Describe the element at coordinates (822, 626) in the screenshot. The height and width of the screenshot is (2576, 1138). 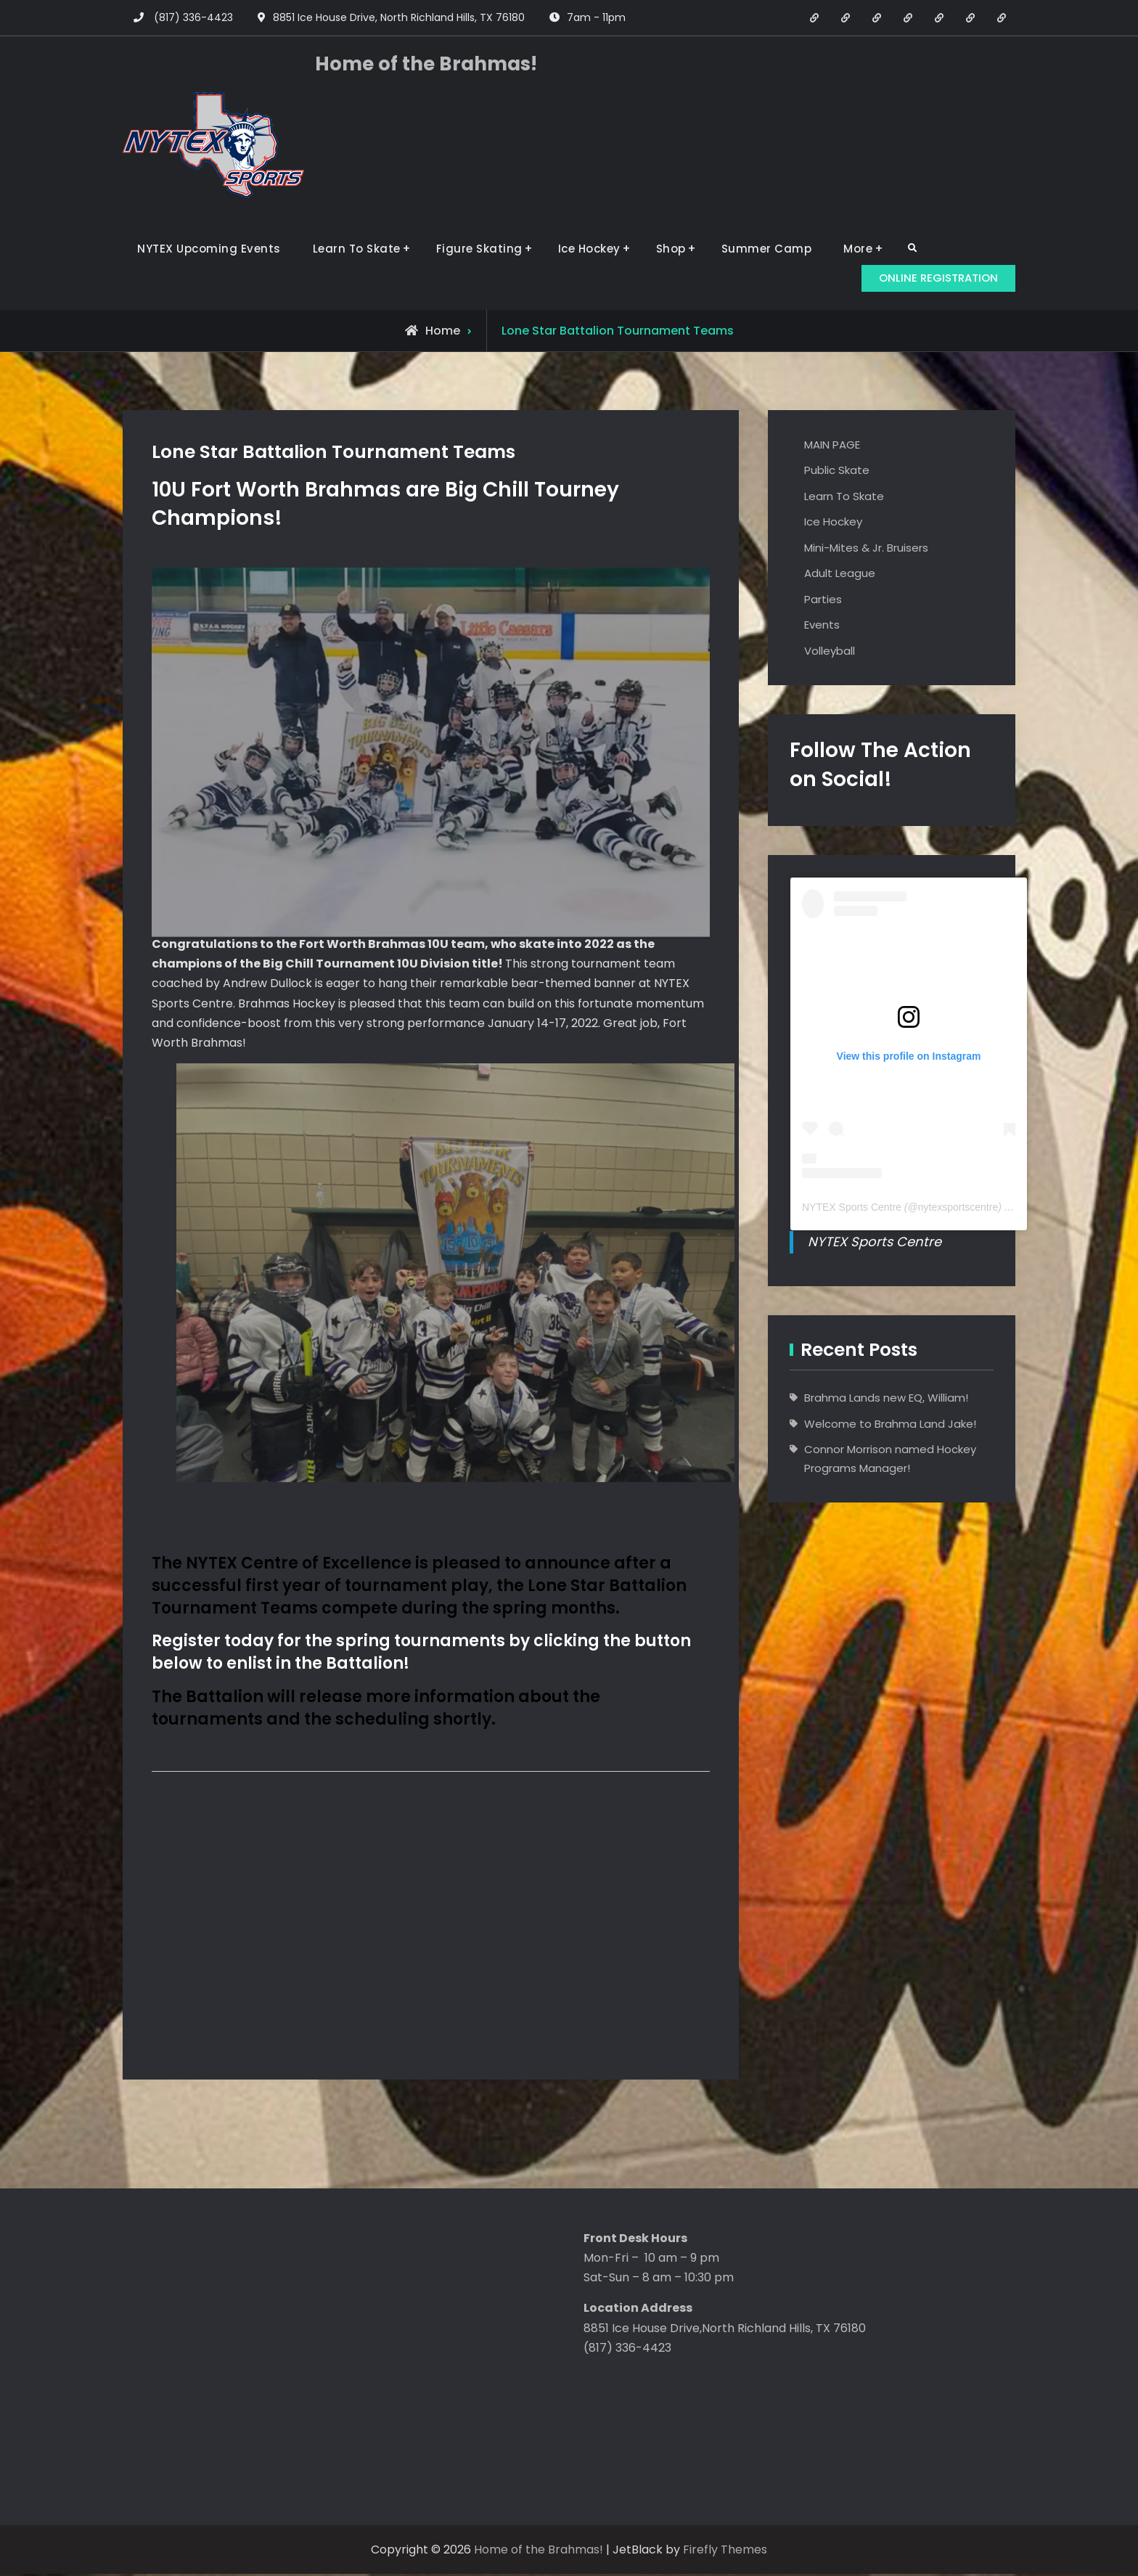
I see `Events` at that location.